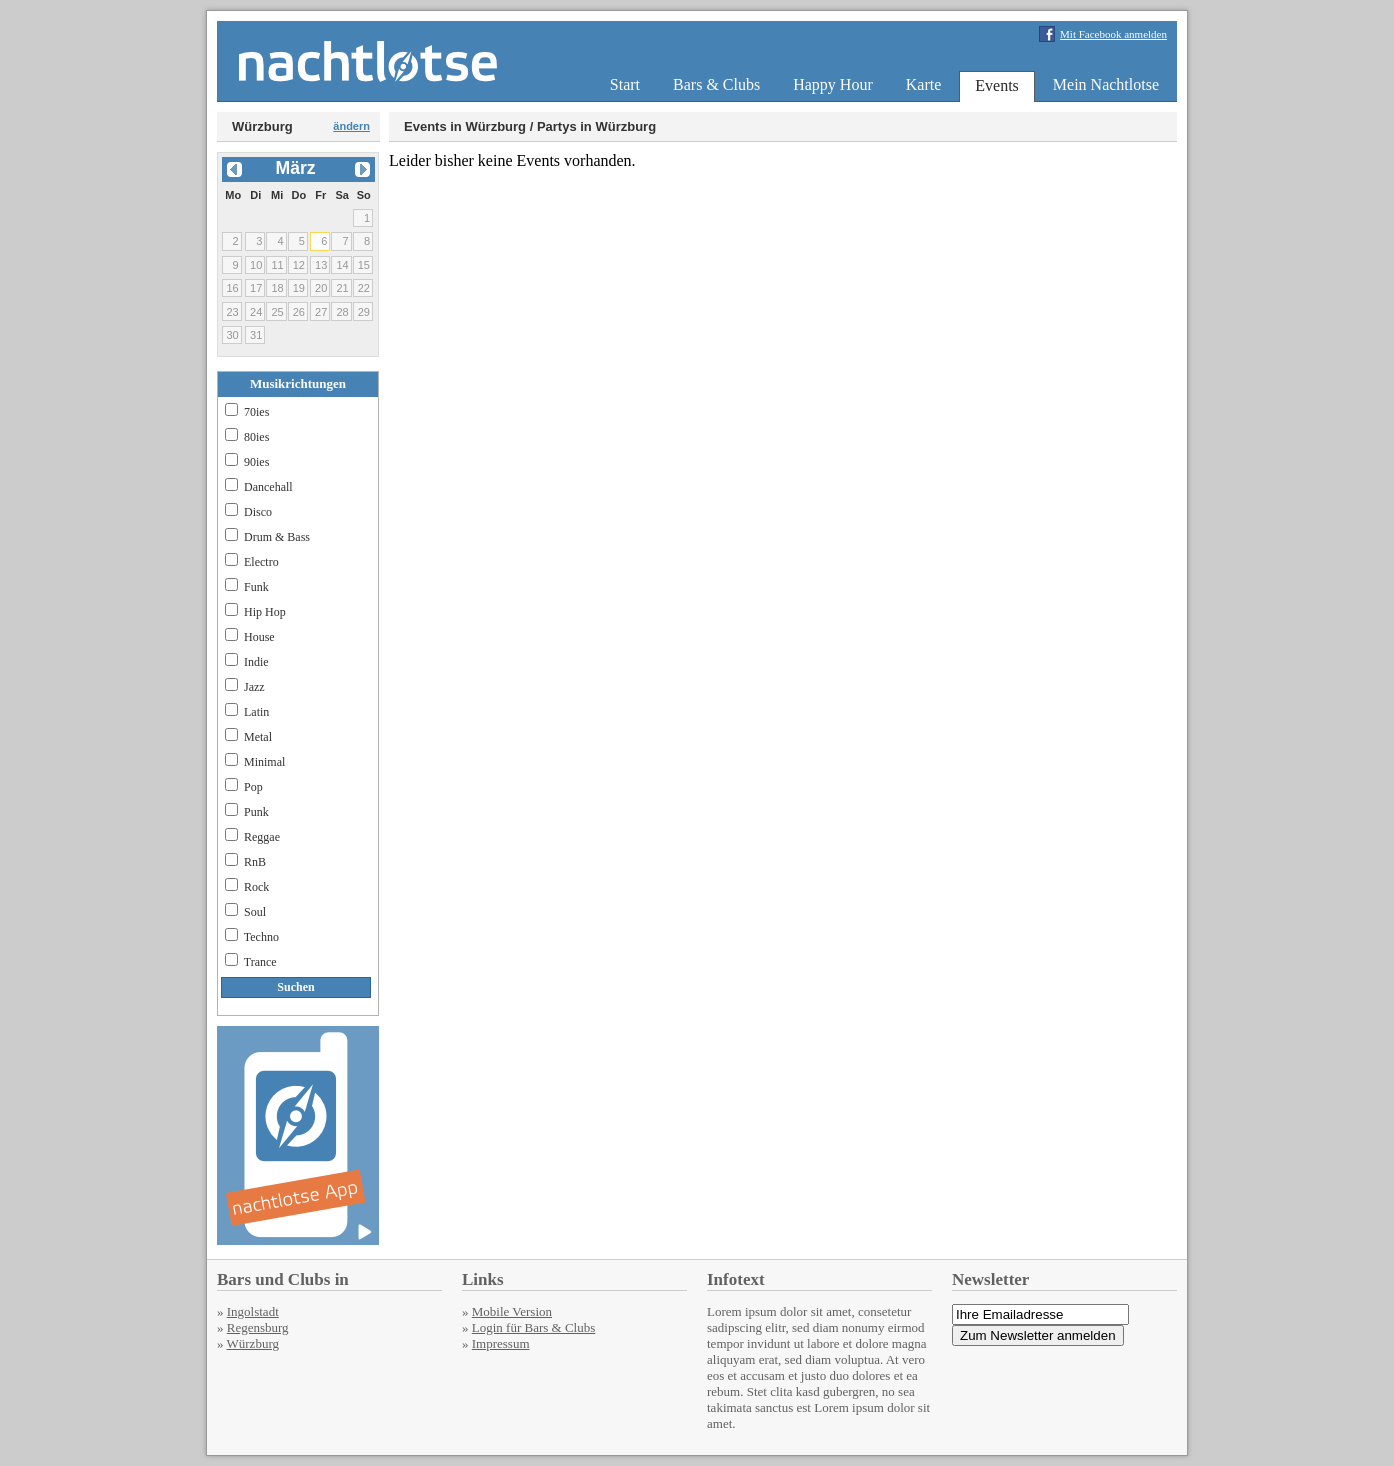  I want to click on Mein Nachtlotse, so click(1106, 84).